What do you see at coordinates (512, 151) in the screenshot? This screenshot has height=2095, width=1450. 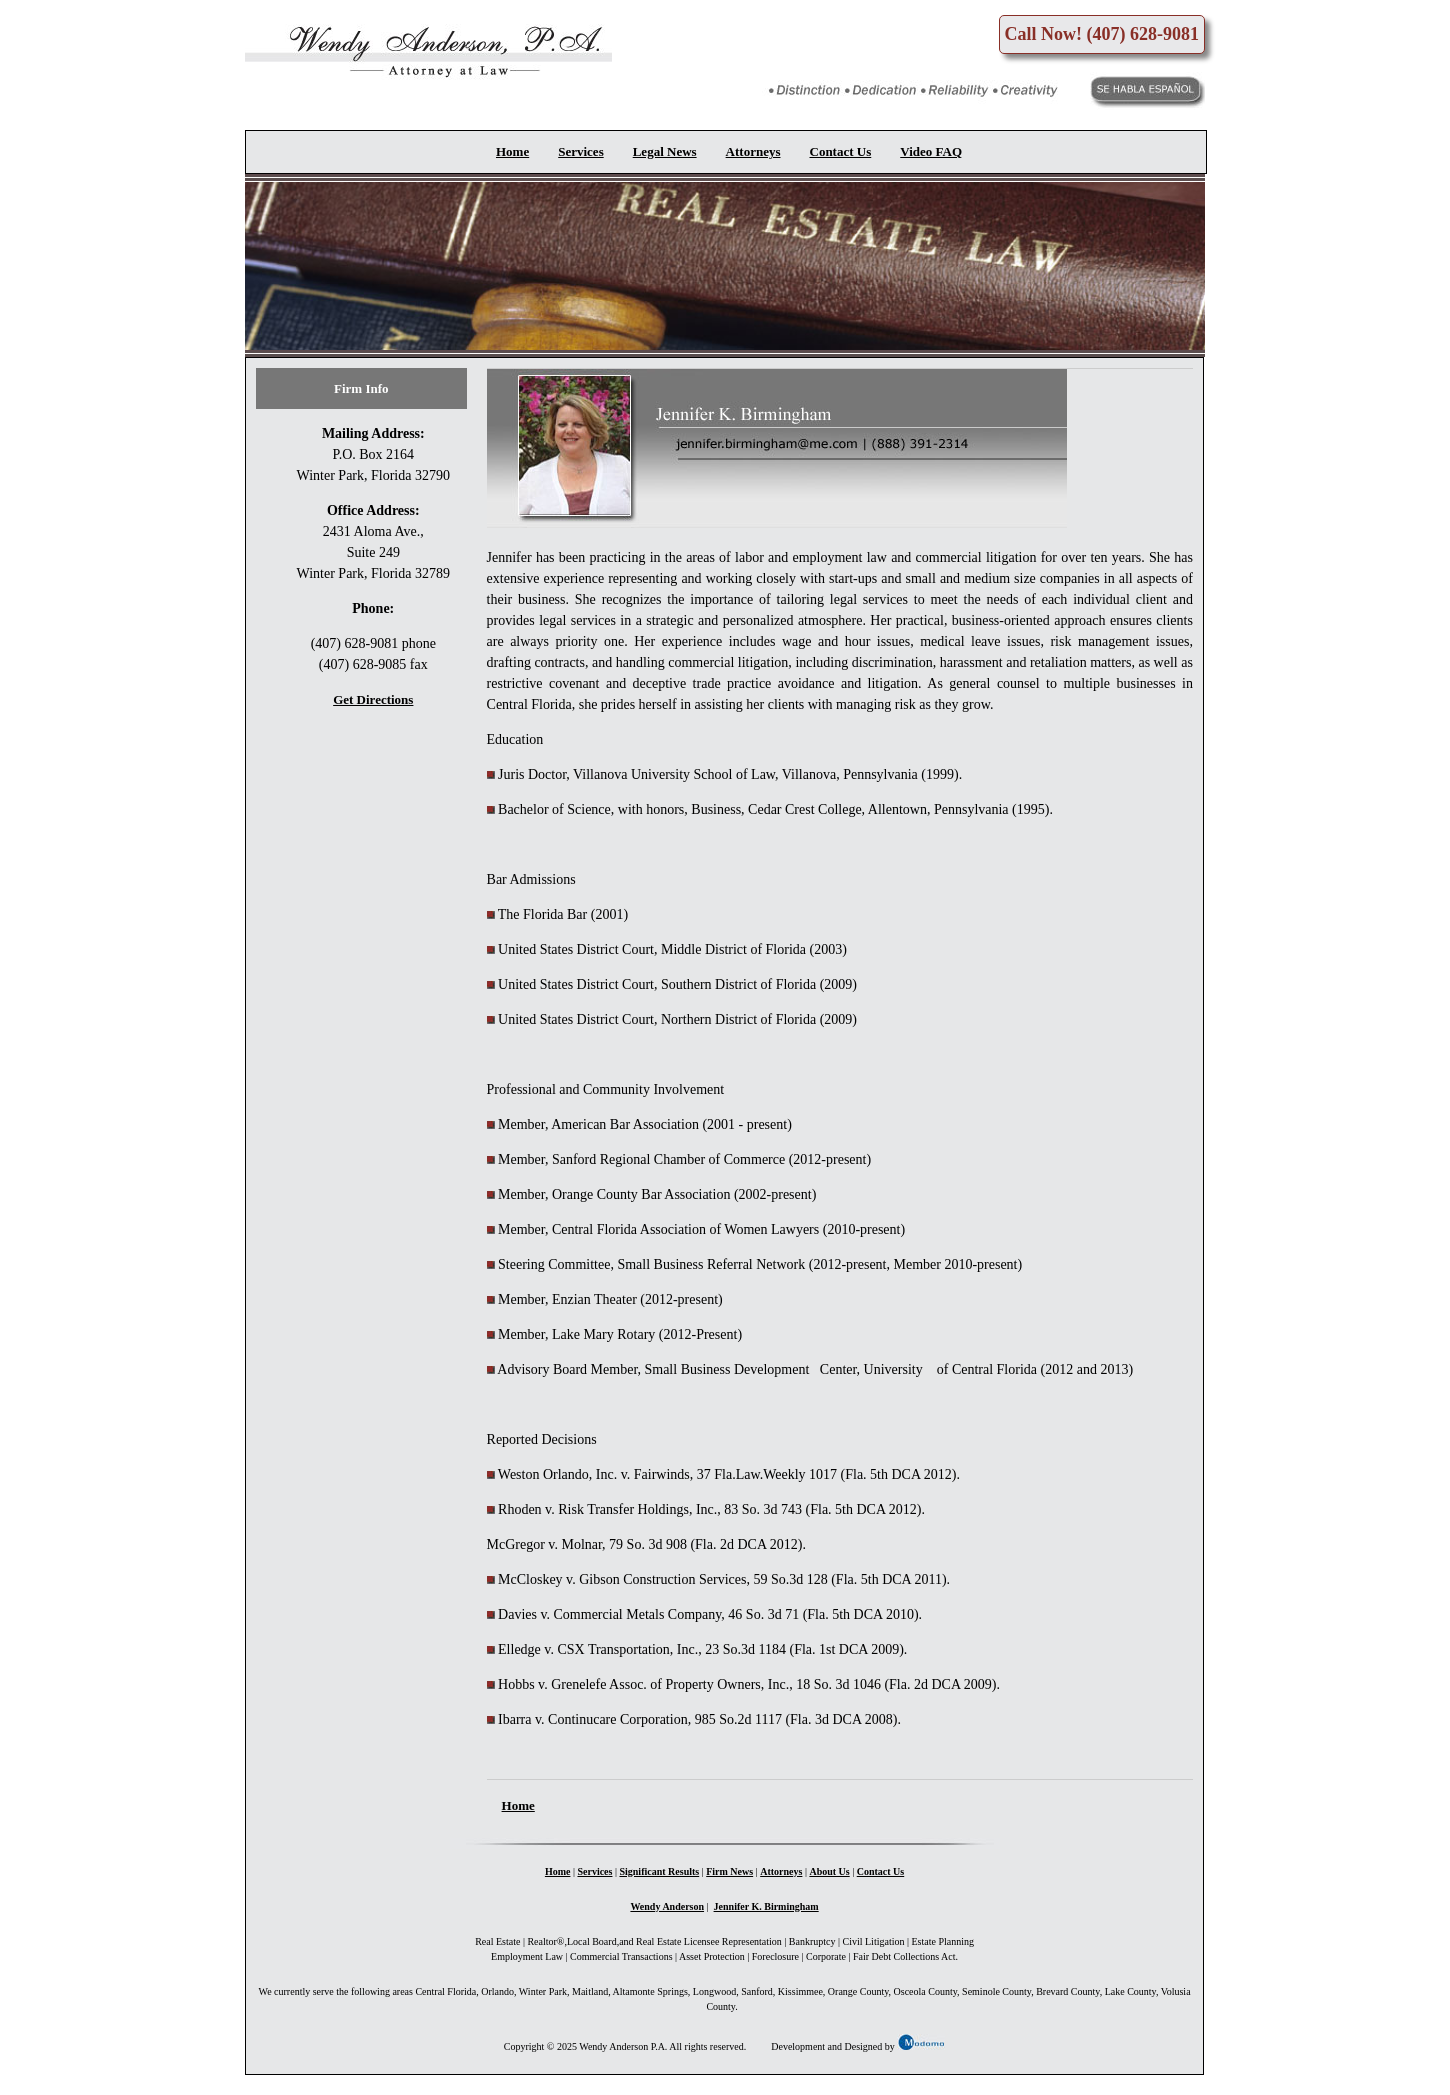 I see `Home` at bounding box center [512, 151].